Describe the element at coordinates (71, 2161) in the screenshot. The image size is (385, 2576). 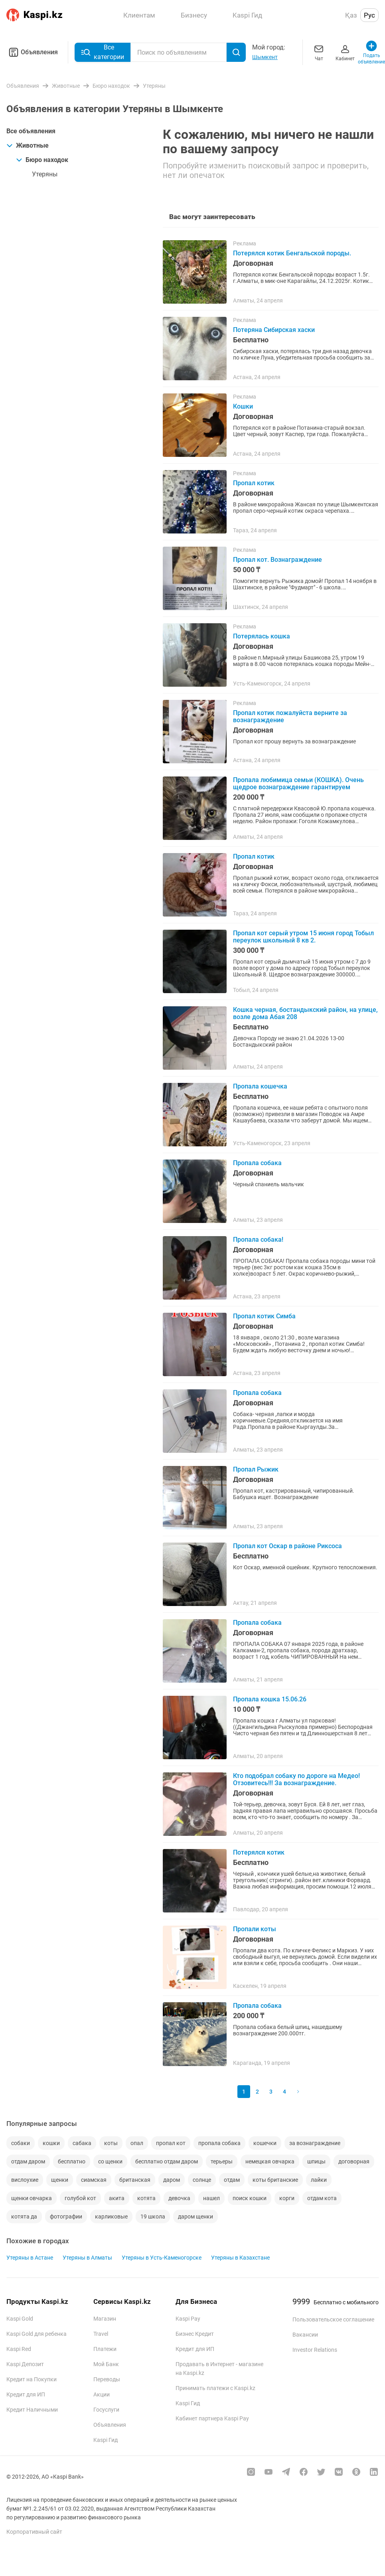
I see `бесплатно` at that location.